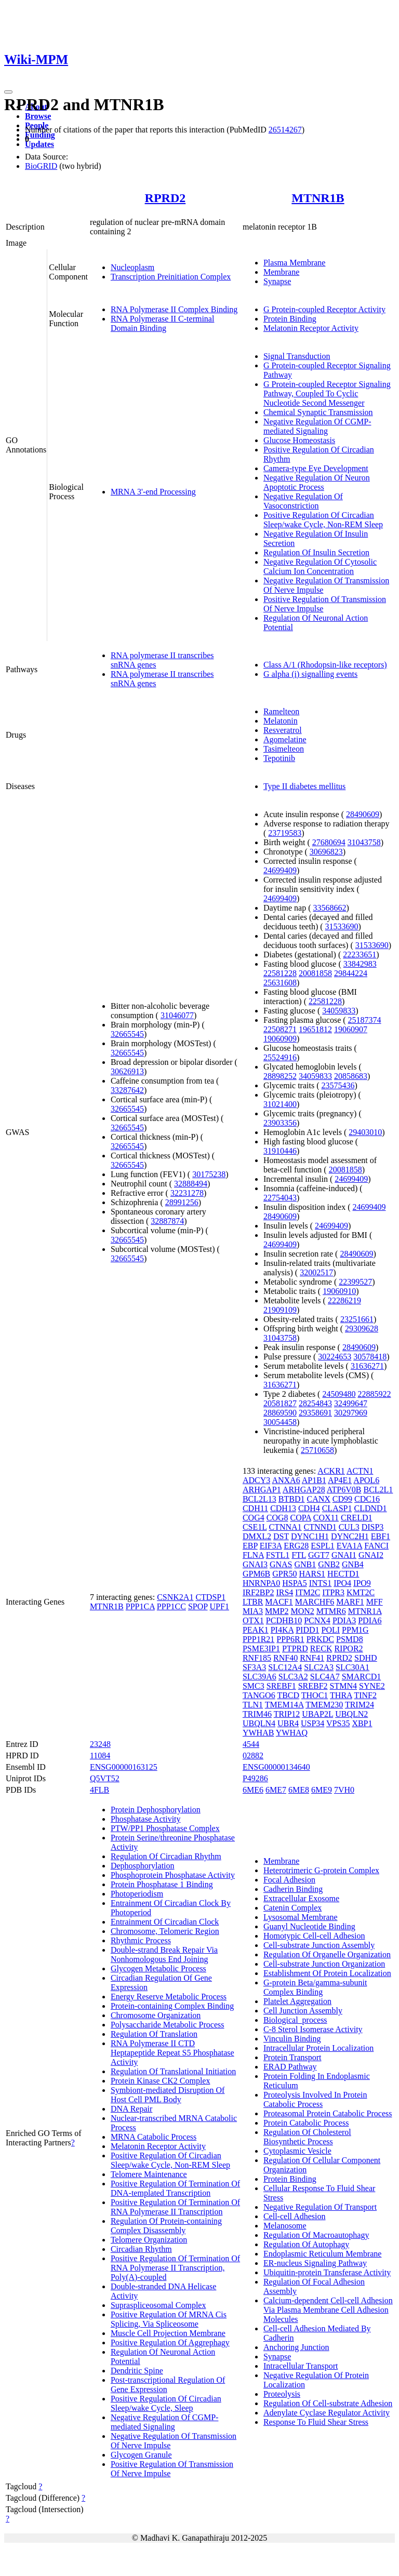 This screenshot has width=399, height=2576. I want to click on Energy Reserve Metabolic Process, so click(169, 1996).